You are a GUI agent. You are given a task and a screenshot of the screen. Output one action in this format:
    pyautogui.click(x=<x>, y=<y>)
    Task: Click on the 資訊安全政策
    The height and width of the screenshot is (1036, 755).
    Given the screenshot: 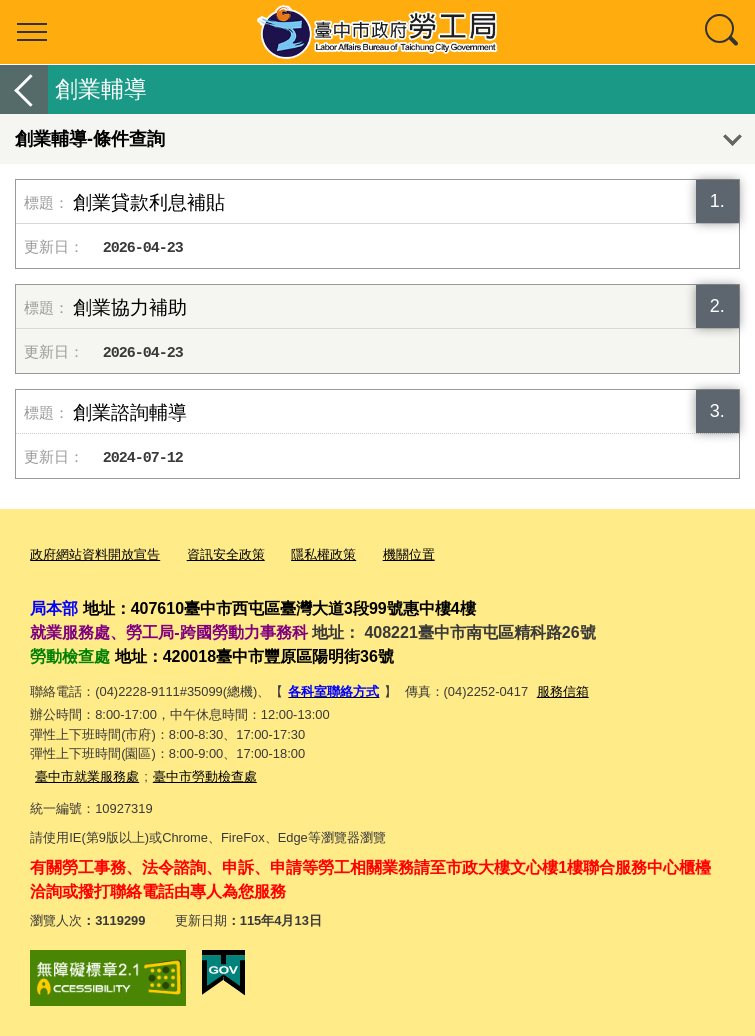 What is the action you would take?
    pyautogui.click(x=226, y=554)
    